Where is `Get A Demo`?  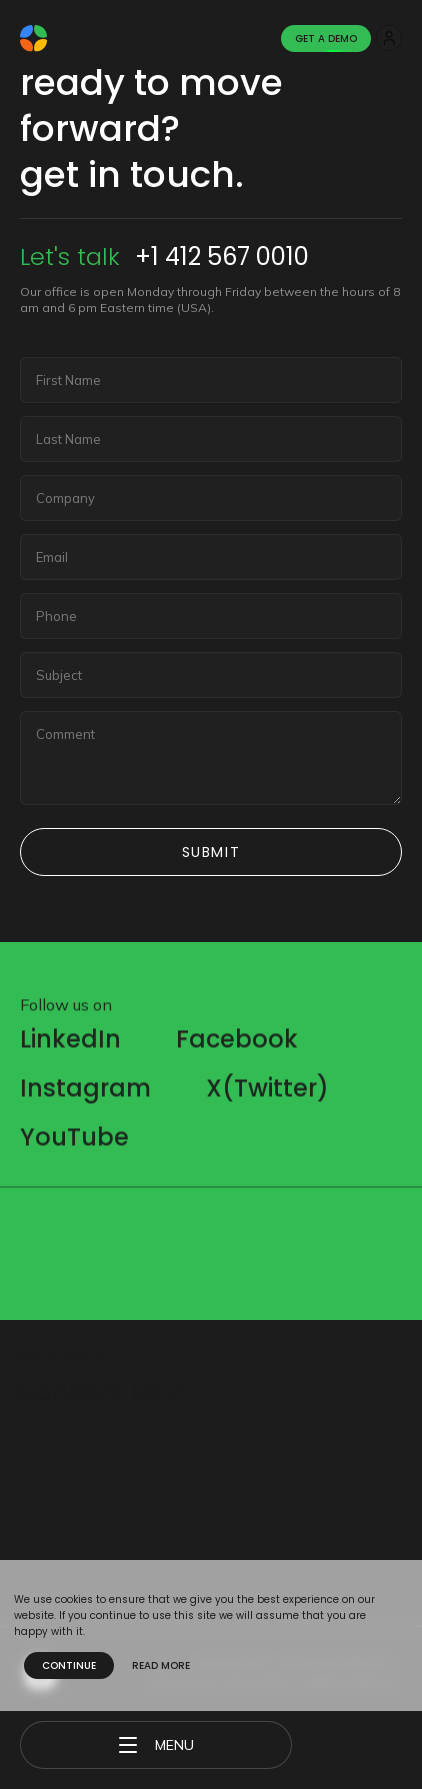 Get A Demo is located at coordinates (326, 38).